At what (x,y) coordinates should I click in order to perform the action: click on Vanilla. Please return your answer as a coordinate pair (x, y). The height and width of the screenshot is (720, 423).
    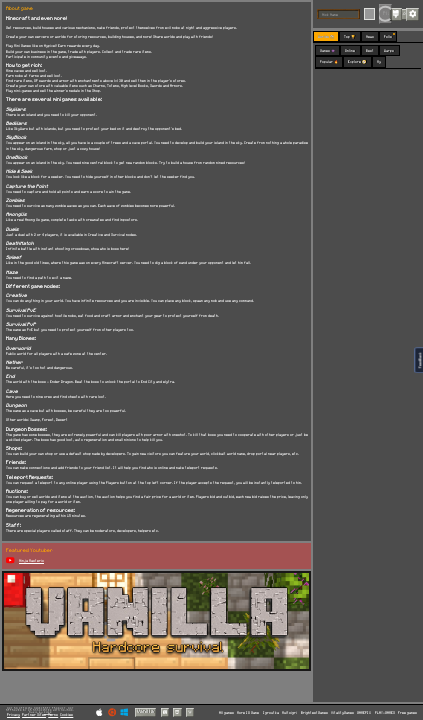
    Looking at the image, I should click on (145, 711).